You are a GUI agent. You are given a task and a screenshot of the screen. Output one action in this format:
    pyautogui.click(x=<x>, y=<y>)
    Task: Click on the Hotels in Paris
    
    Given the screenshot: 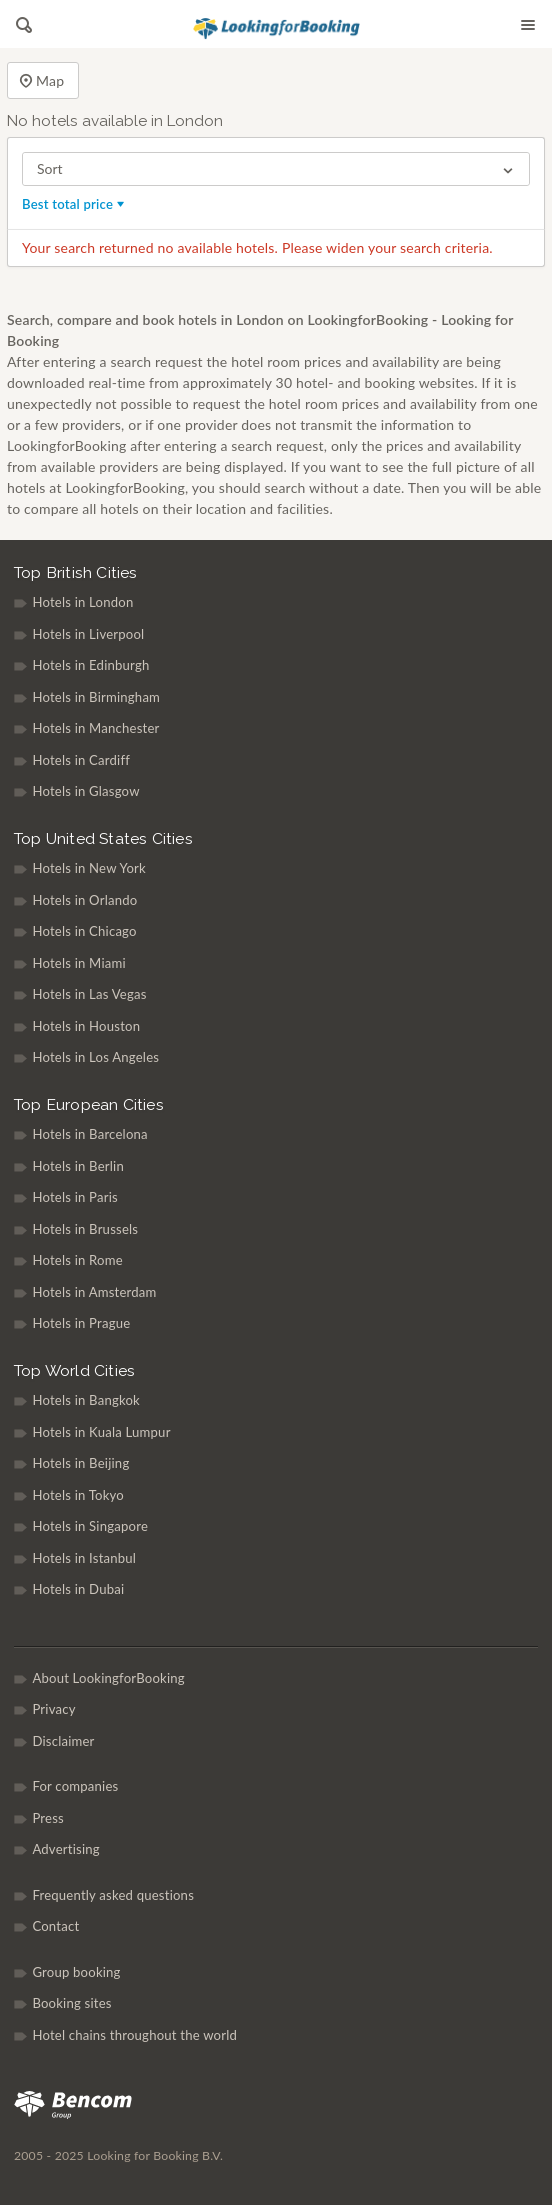 What is the action you would take?
    pyautogui.click(x=75, y=1197)
    